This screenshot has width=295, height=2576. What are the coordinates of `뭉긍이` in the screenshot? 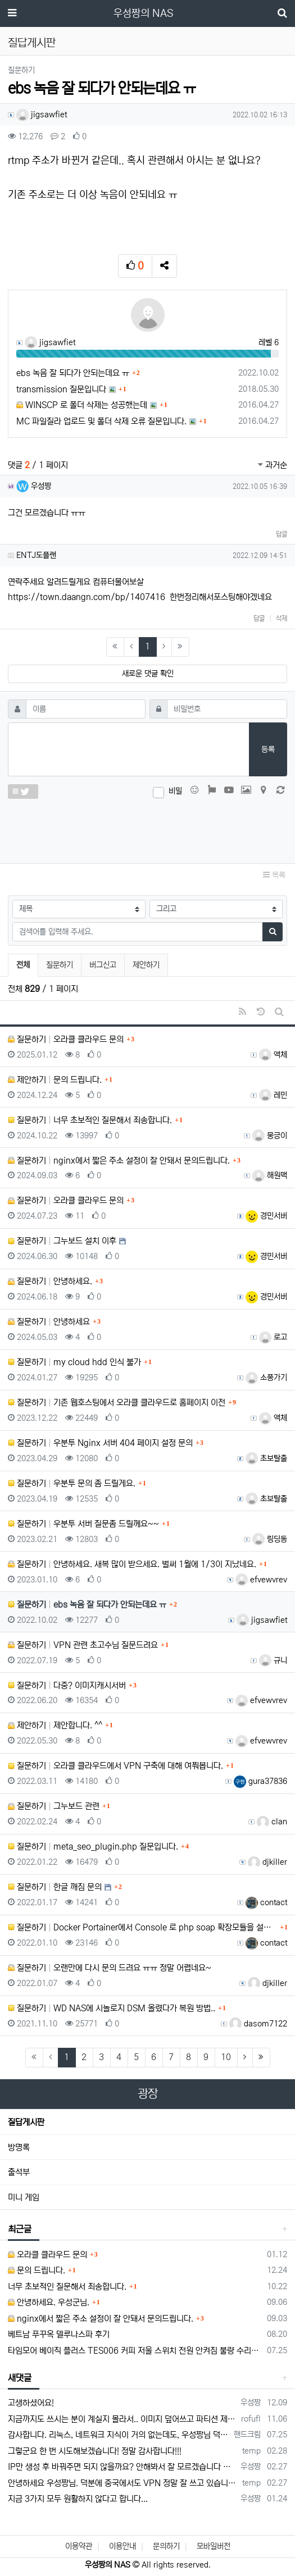 It's located at (269, 1135).